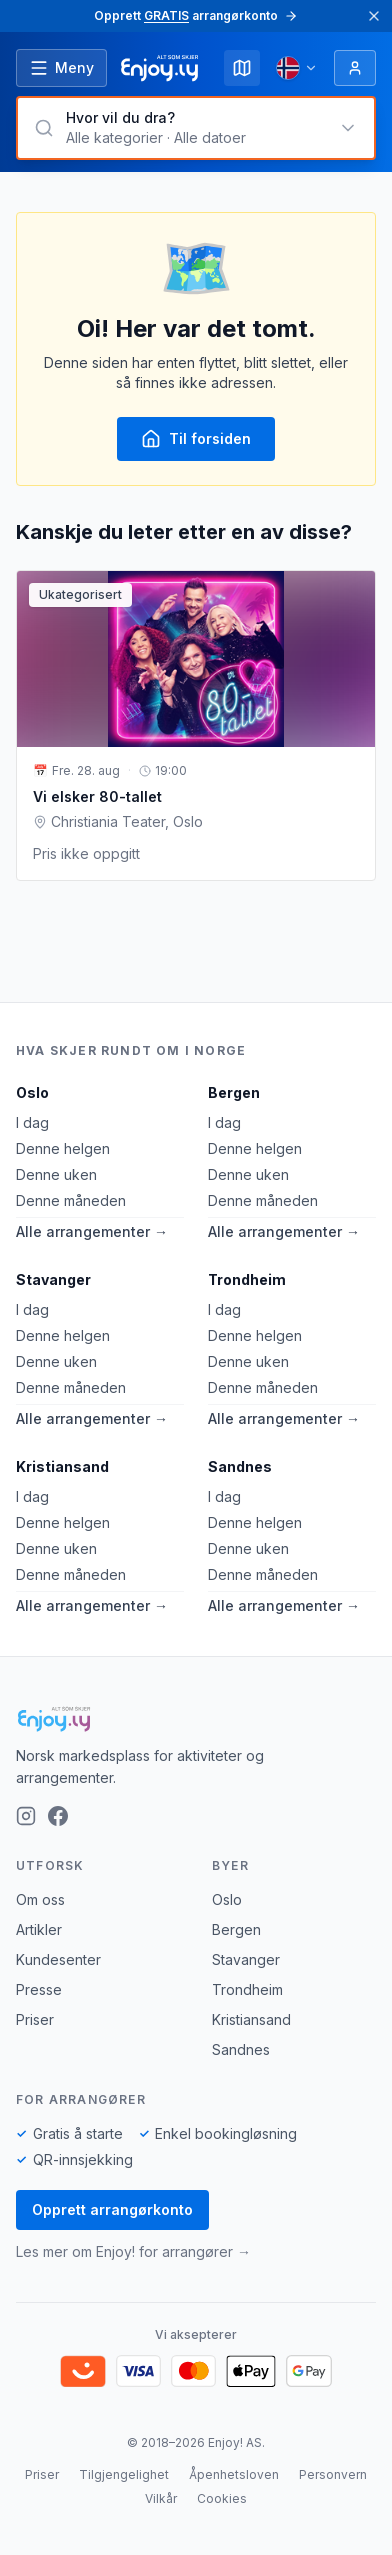  Describe the element at coordinates (161, 2498) in the screenshot. I see `Vilkår` at that location.